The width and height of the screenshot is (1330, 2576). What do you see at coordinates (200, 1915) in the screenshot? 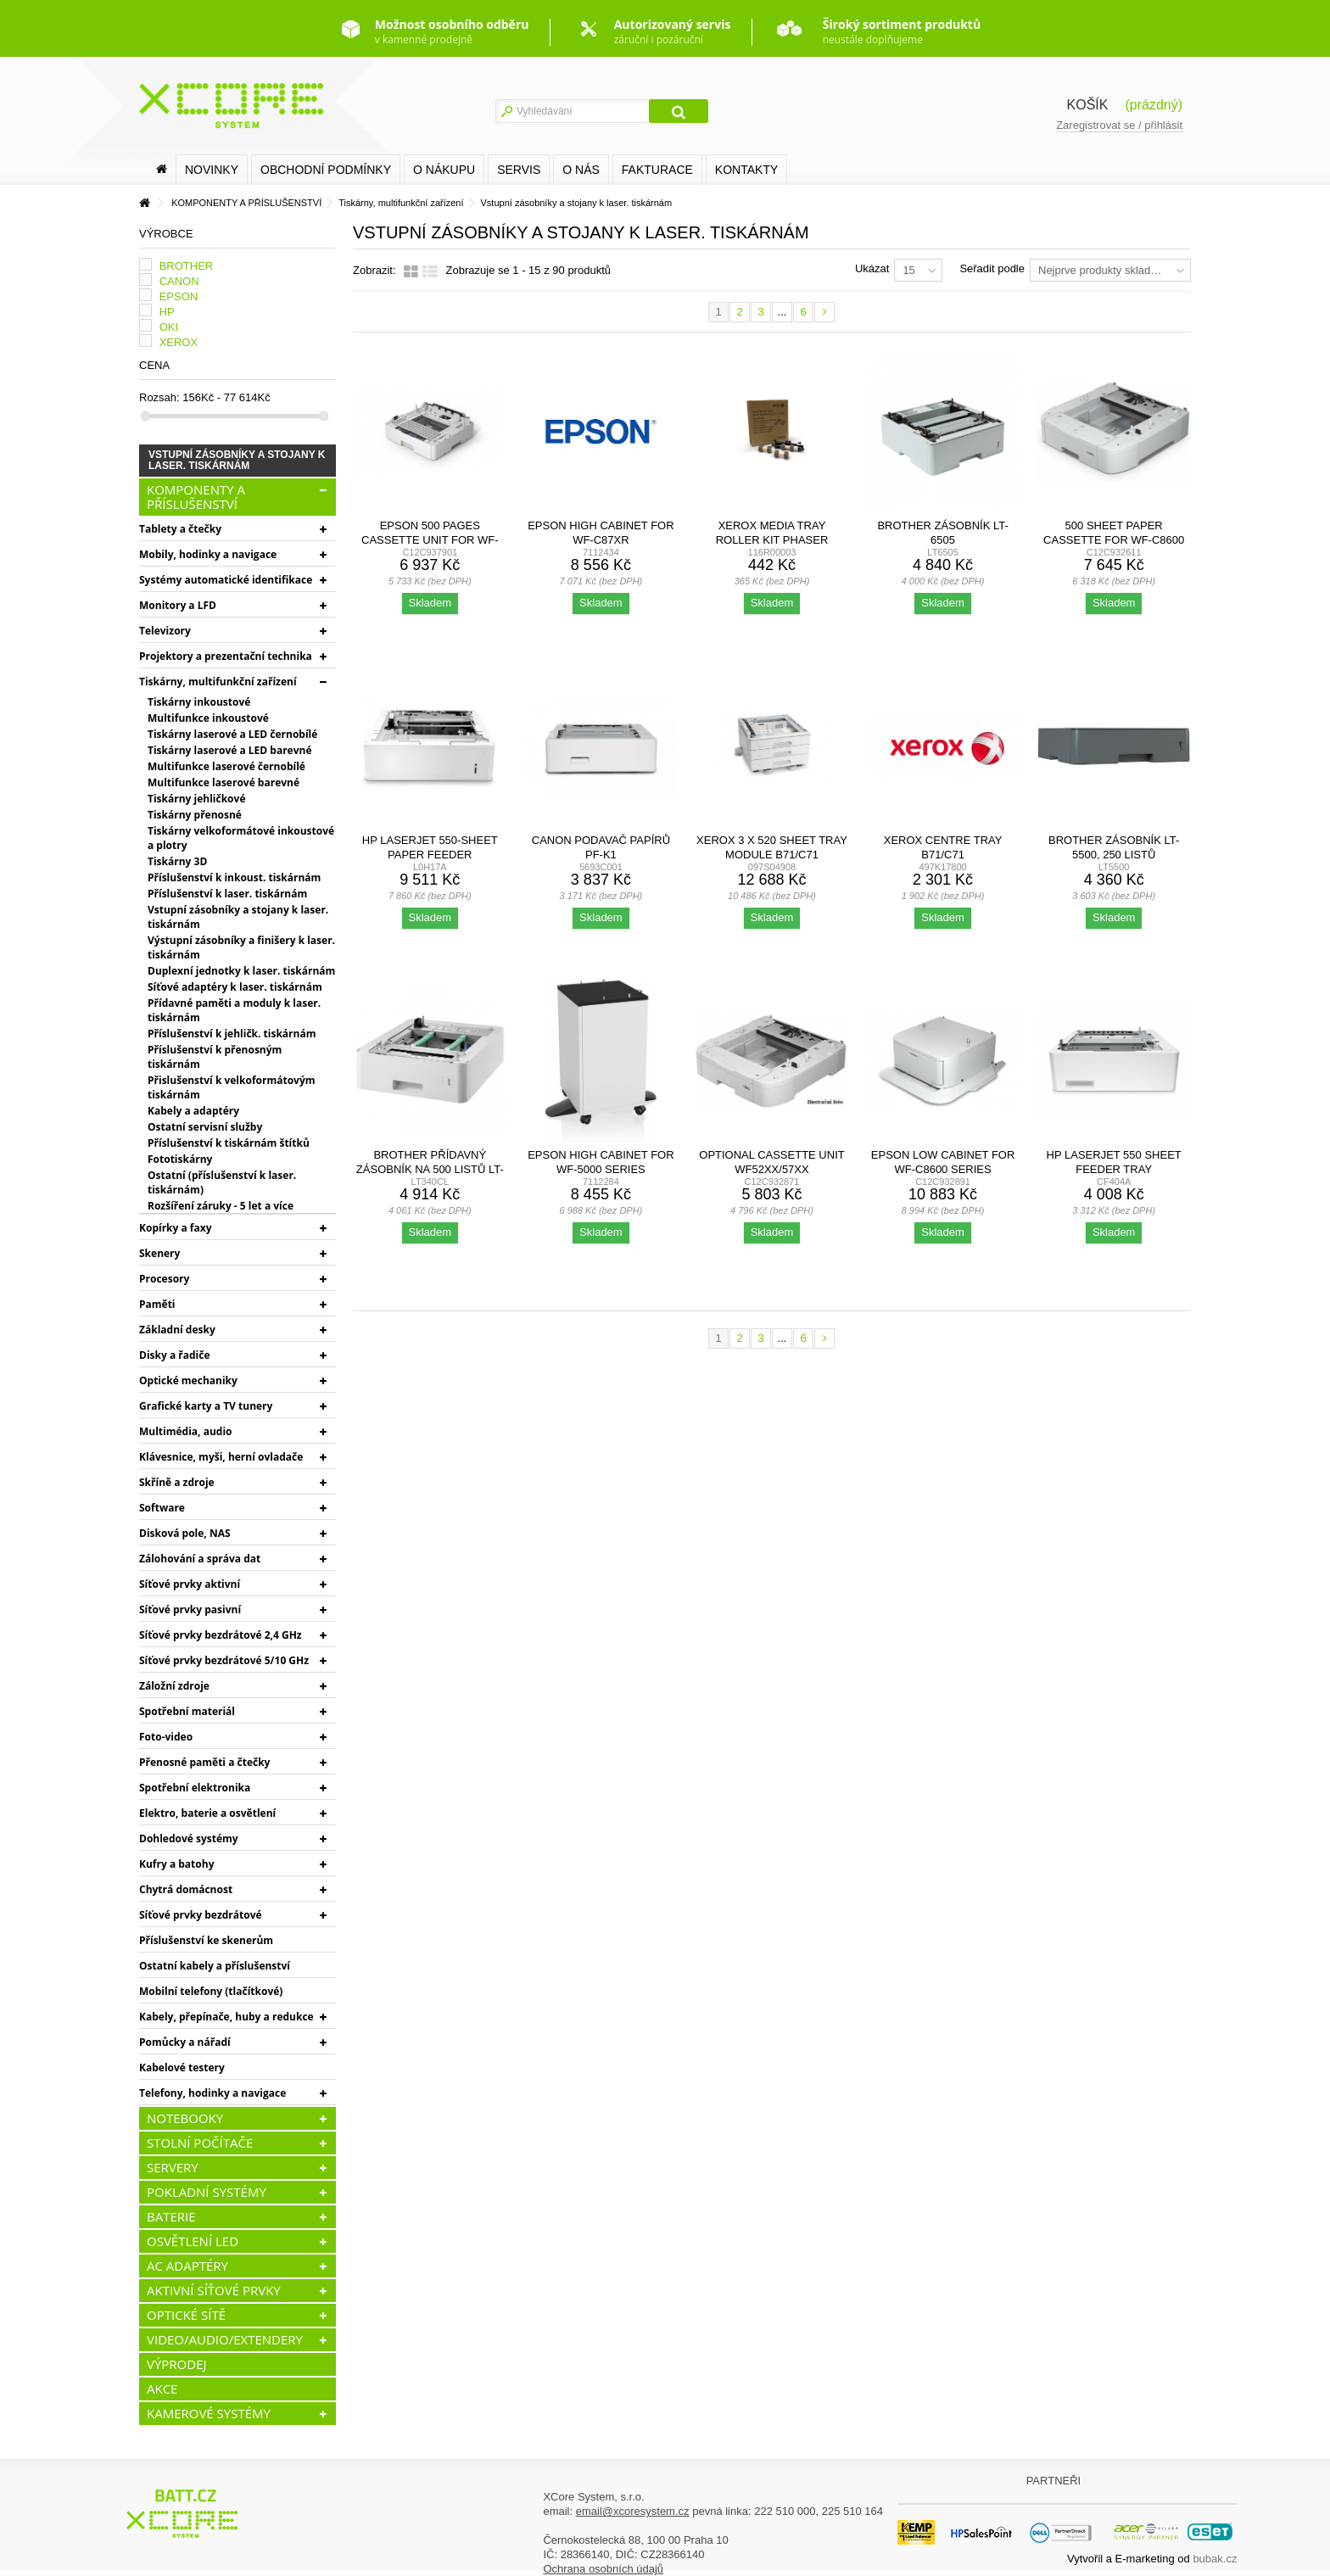
I see `Síťové prvky bezdrátové` at bounding box center [200, 1915].